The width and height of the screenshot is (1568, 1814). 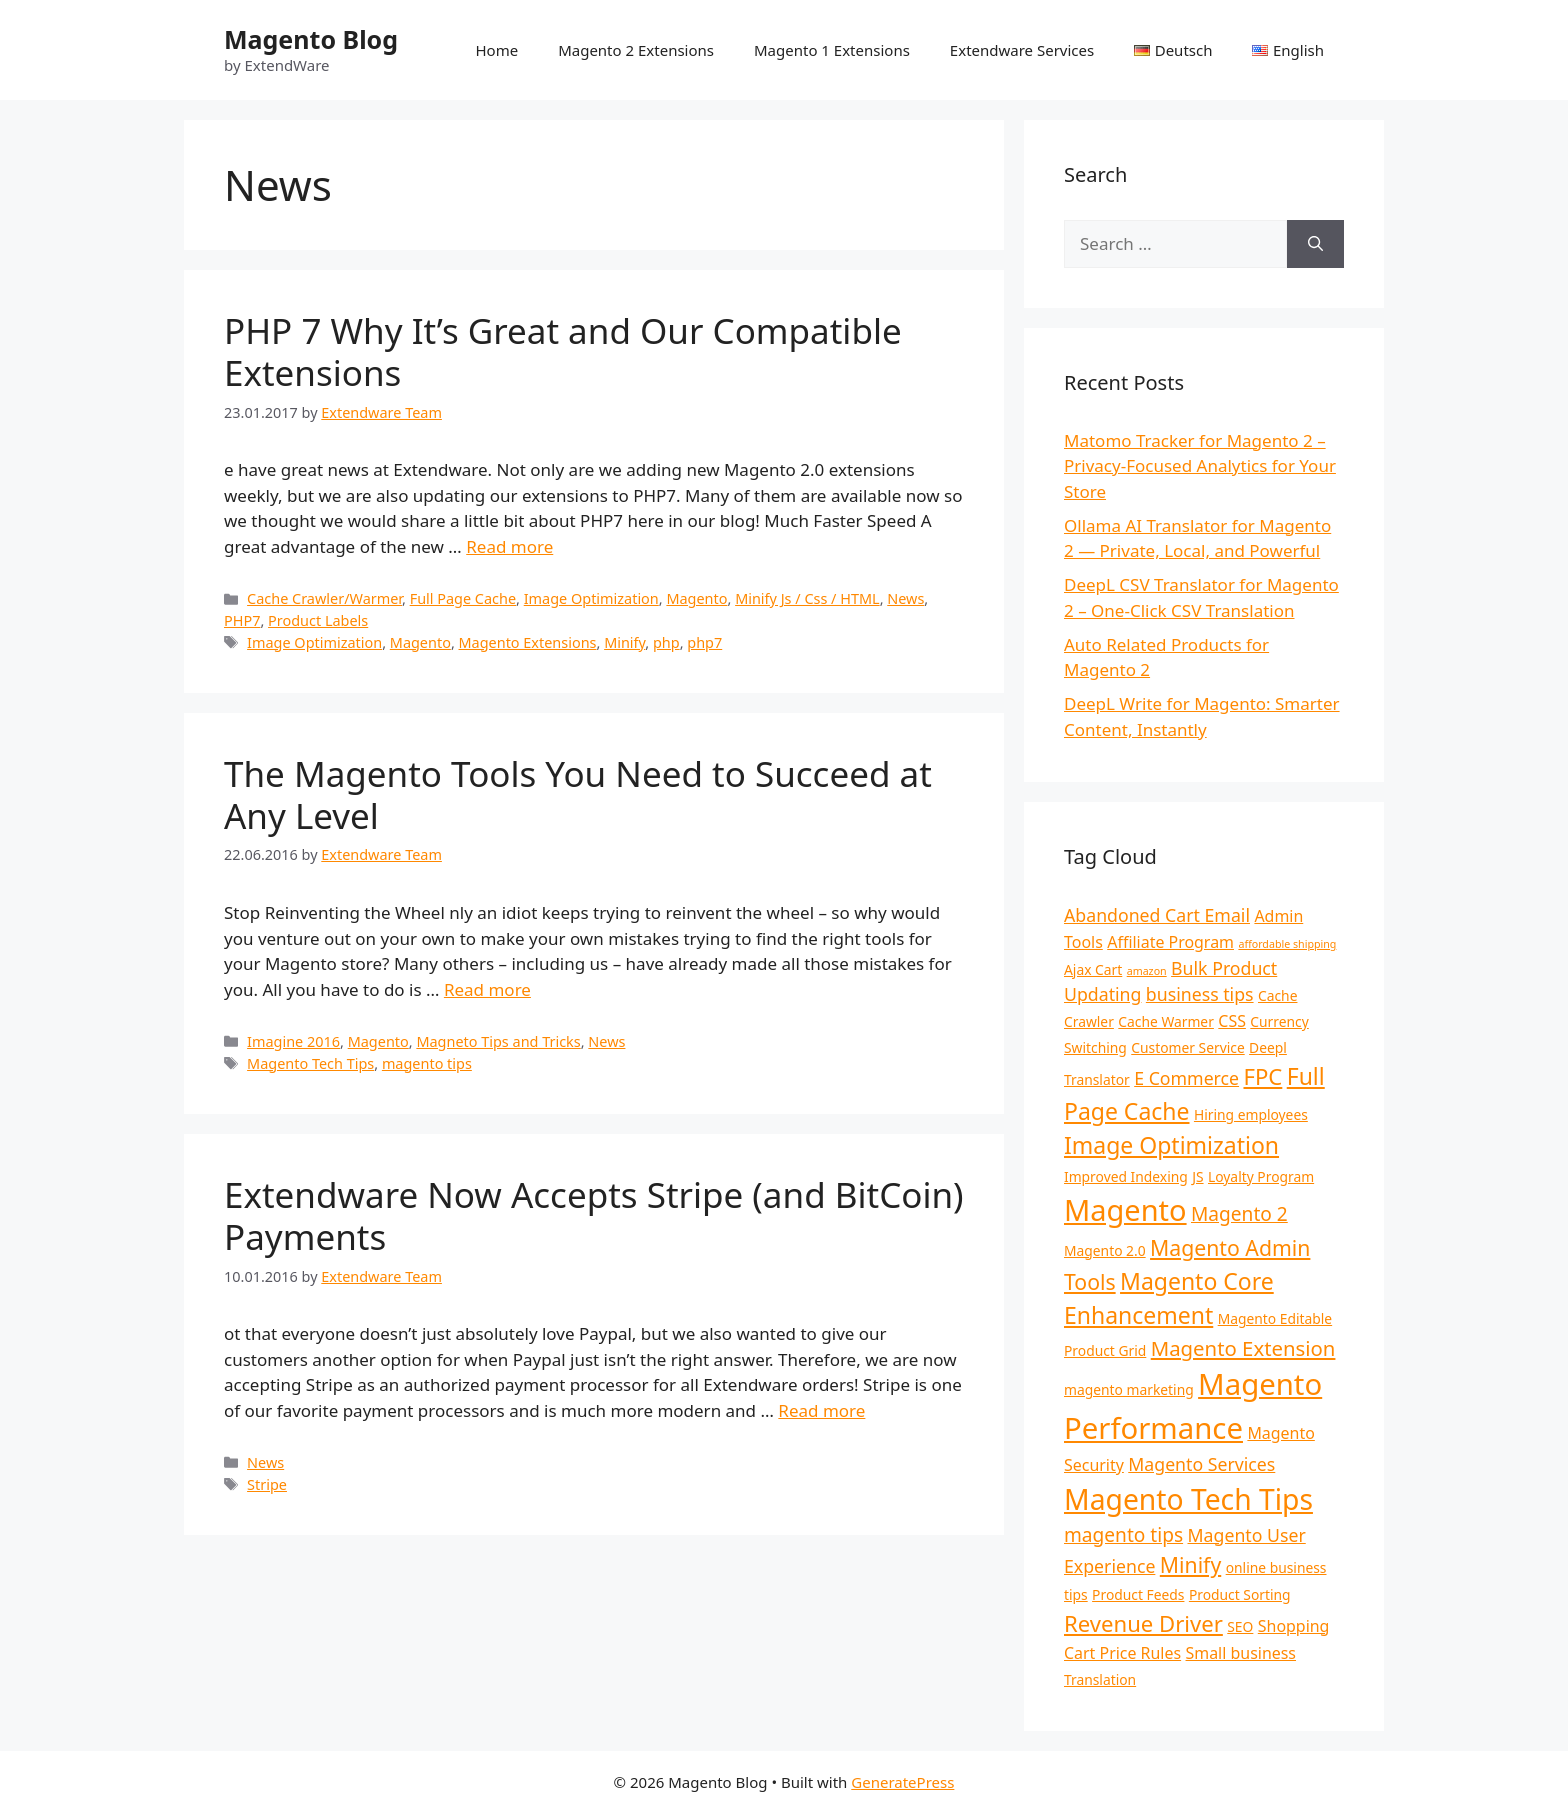 What do you see at coordinates (427, 1063) in the screenshot?
I see `magento tips` at bounding box center [427, 1063].